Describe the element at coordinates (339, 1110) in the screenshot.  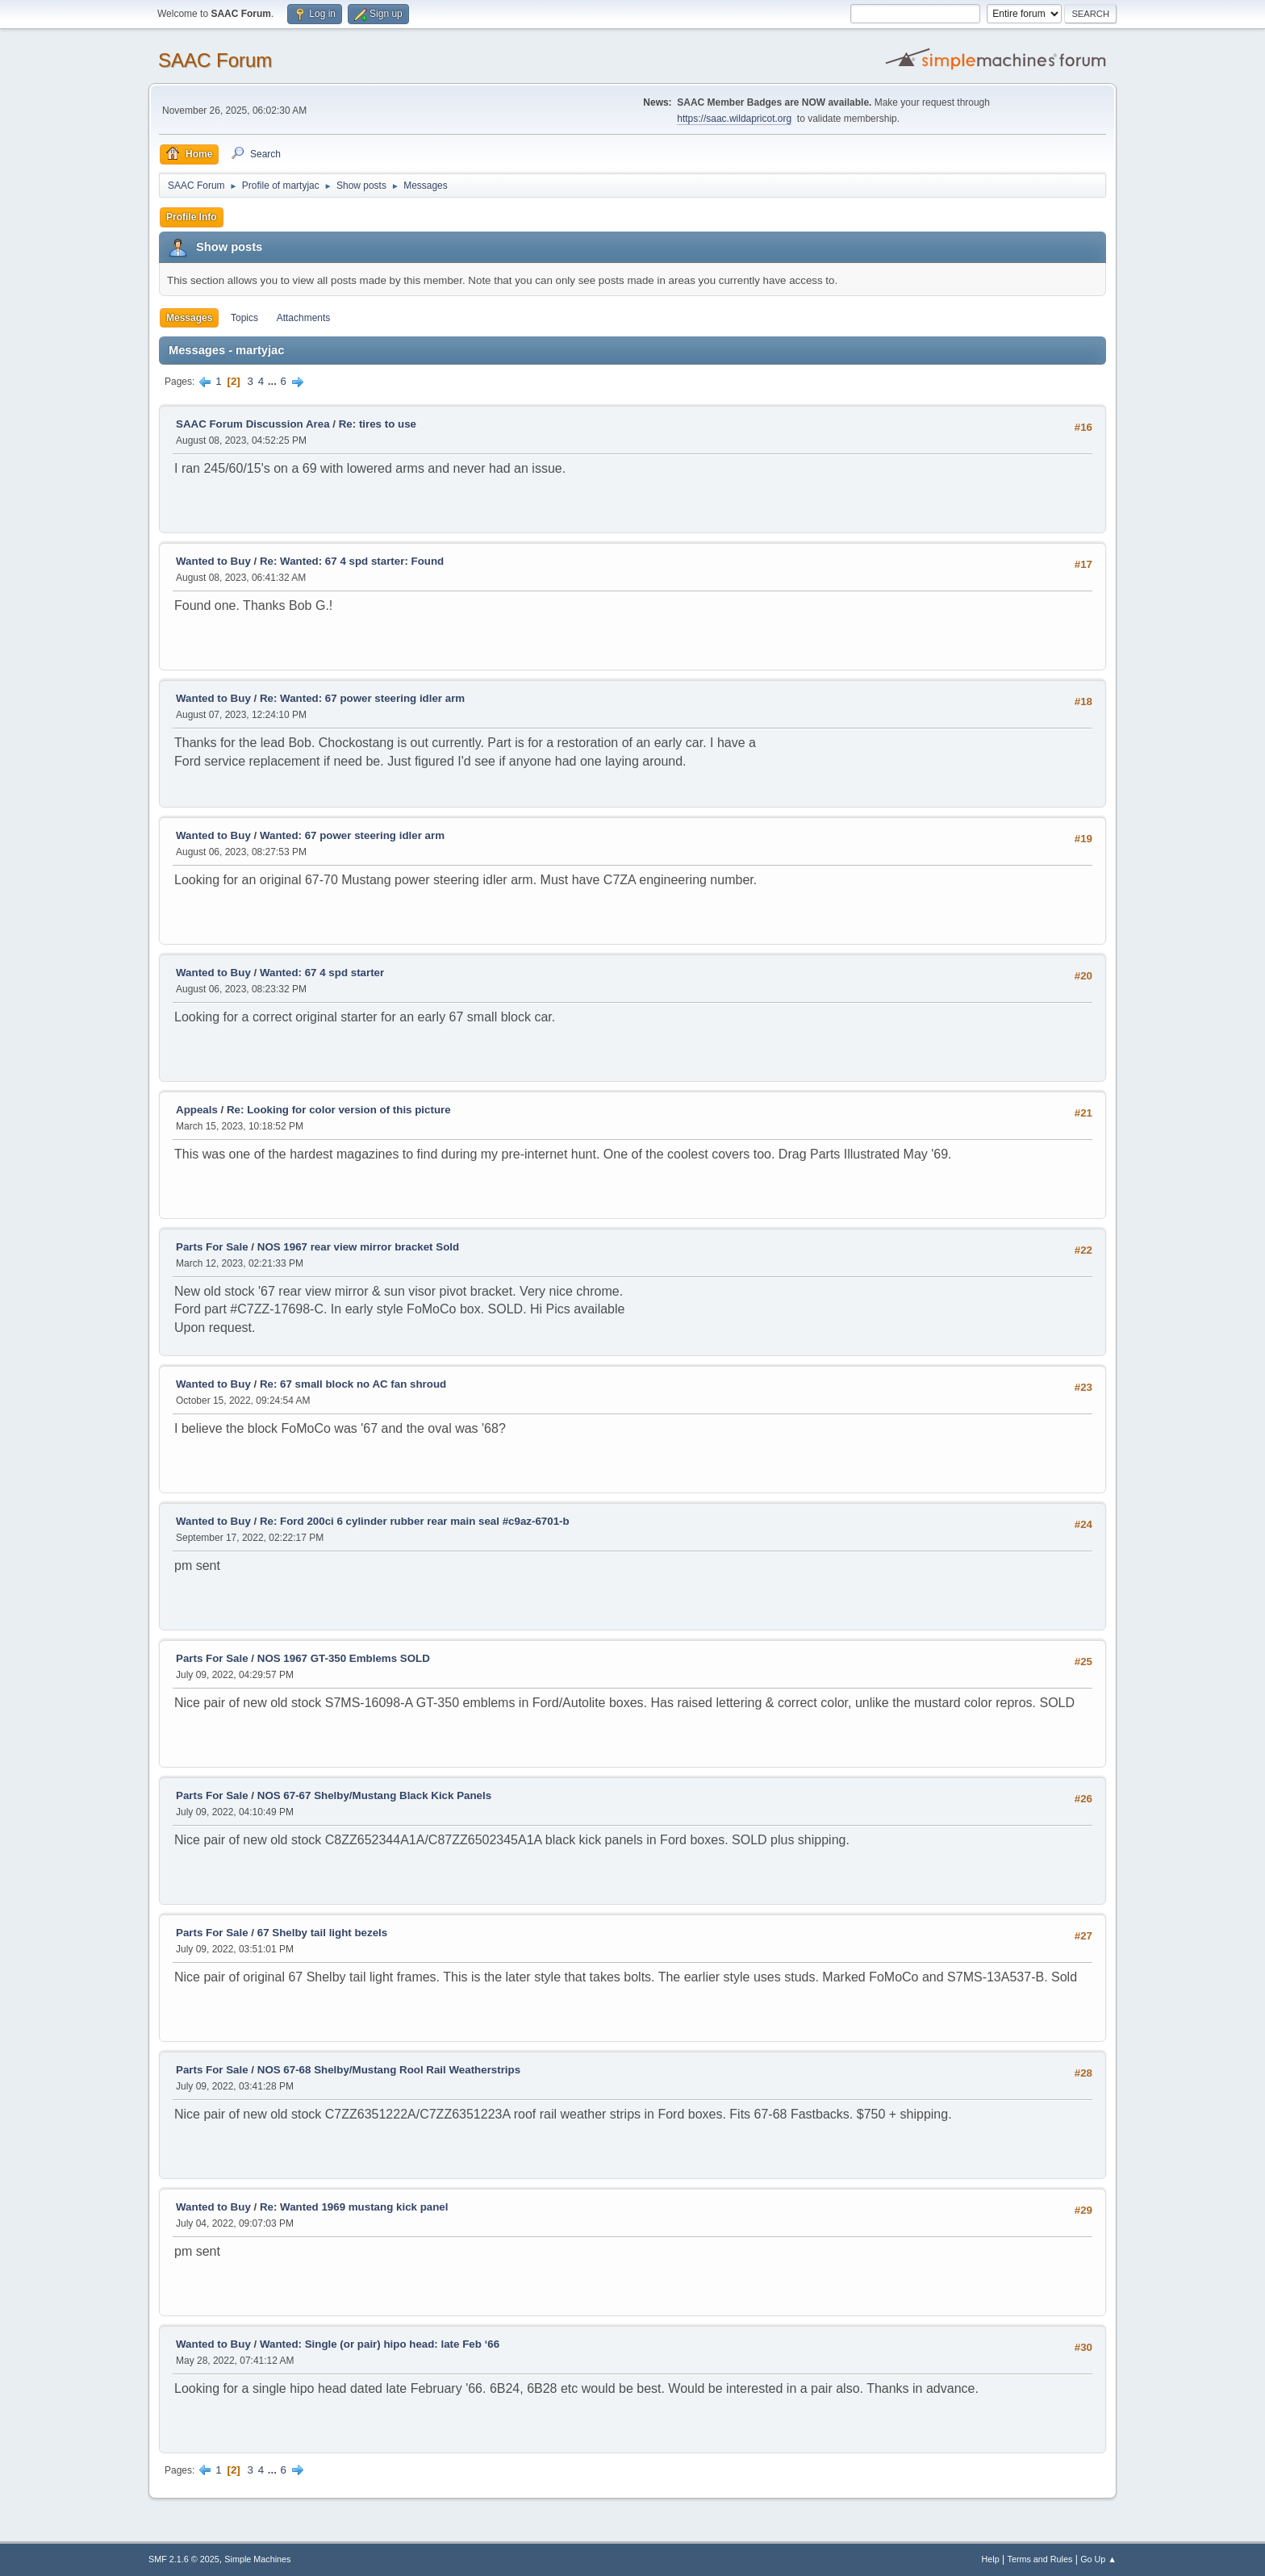
I see `Re: Looking for color version of this picture` at that location.